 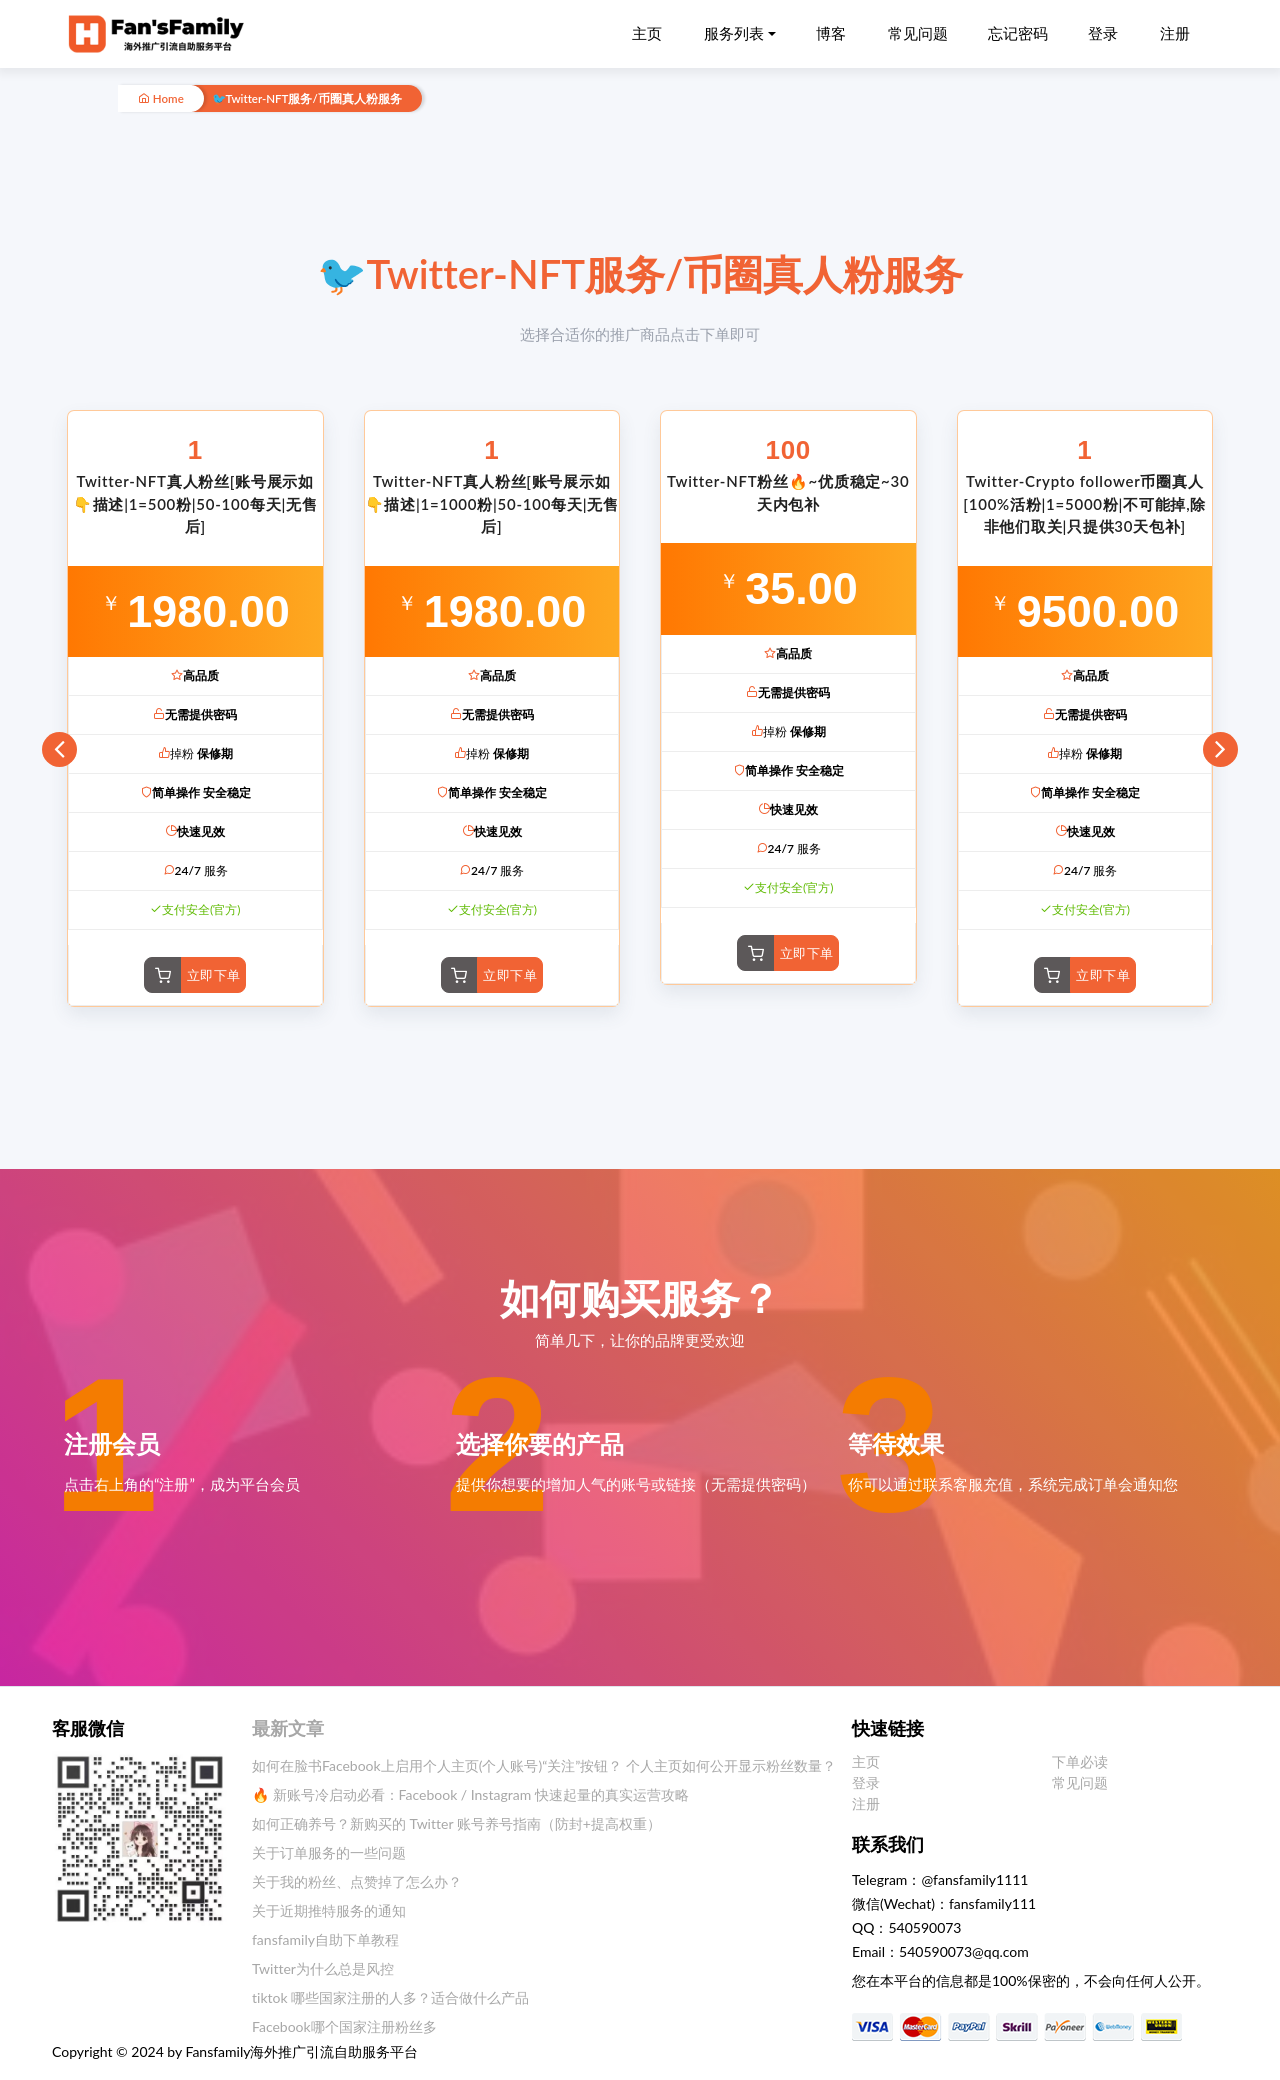 What do you see at coordinates (1018, 33) in the screenshot?
I see `忘记密码` at bounding box center [1018, 33].